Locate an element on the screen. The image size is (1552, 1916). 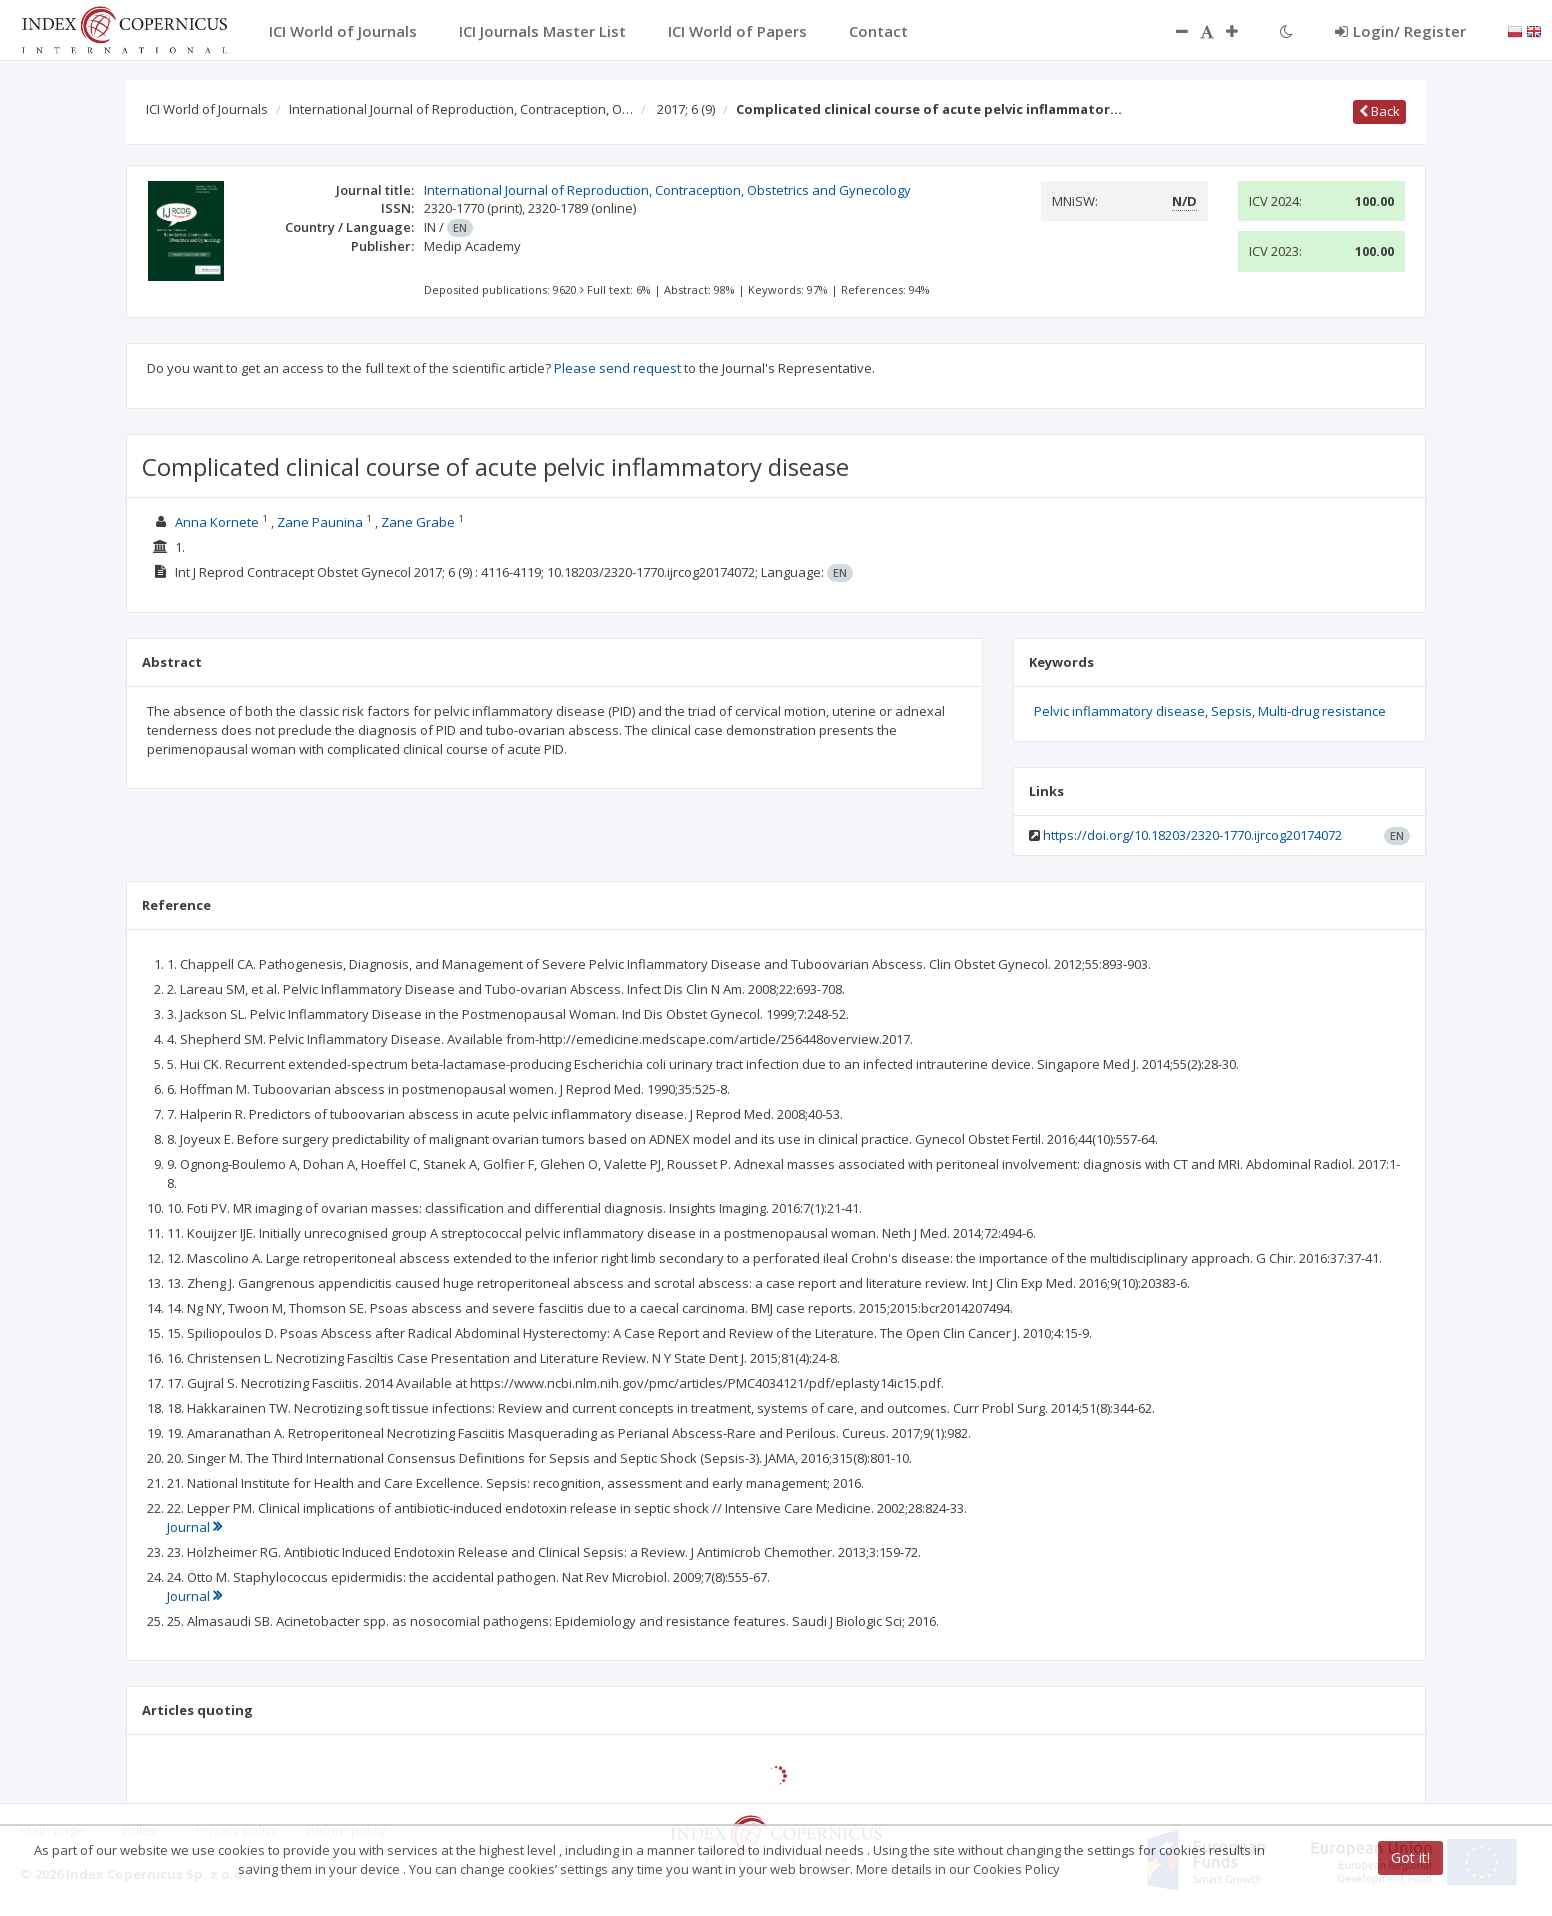
Please send request is located at coordinates (617, 368).